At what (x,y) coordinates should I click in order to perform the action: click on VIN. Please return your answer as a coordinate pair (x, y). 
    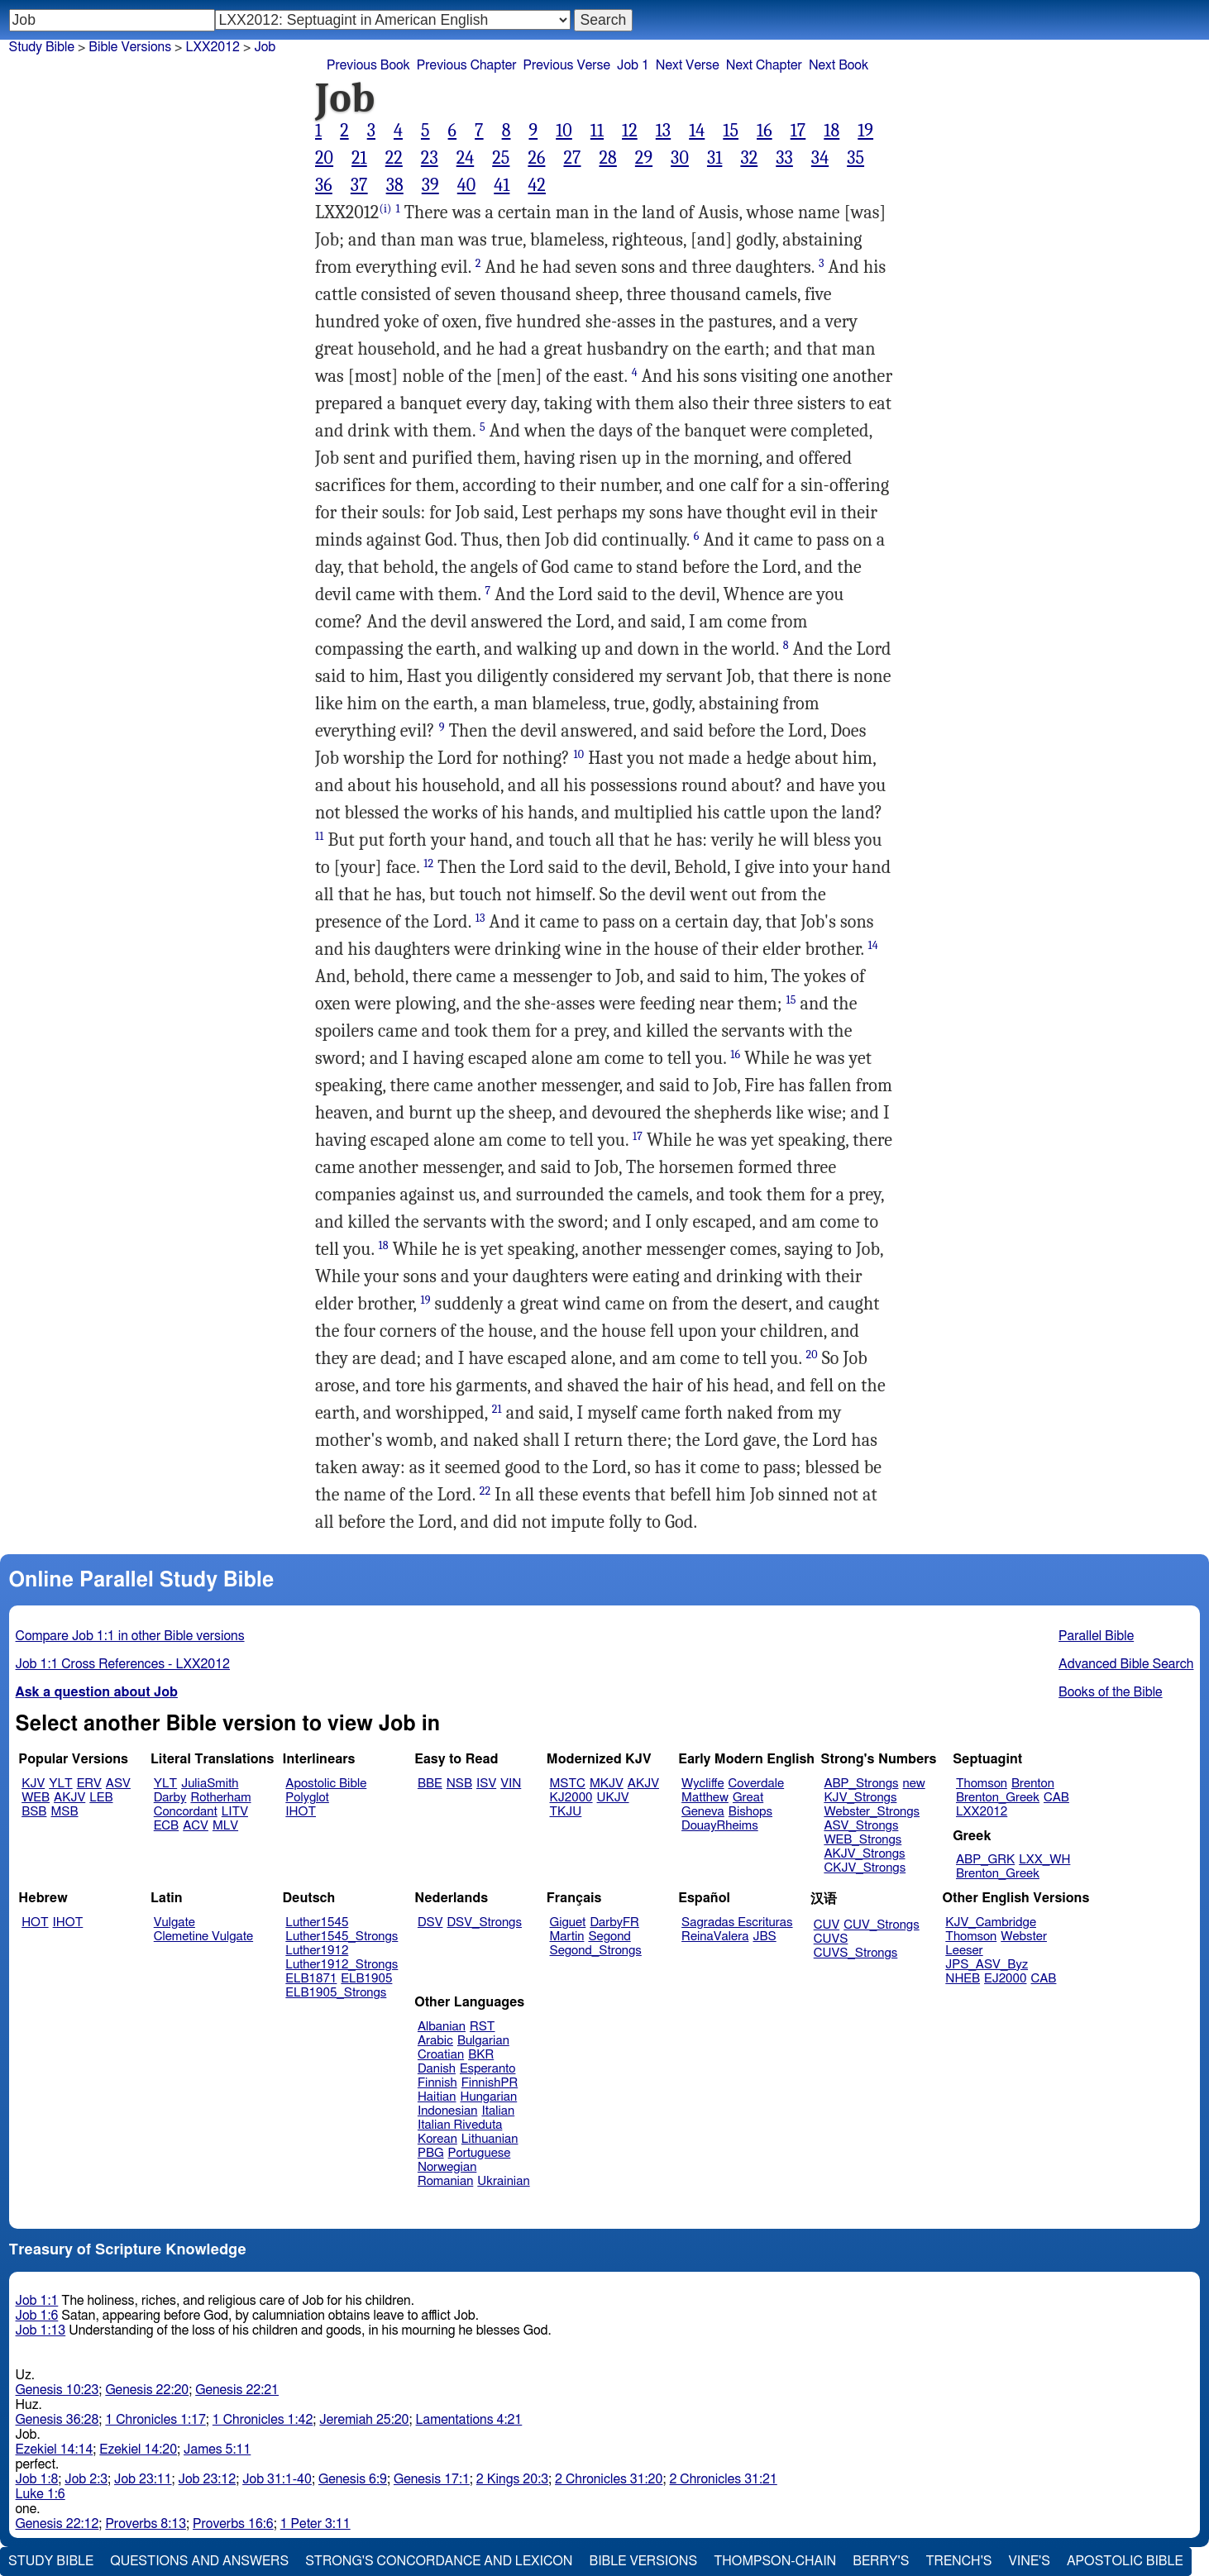
    Looking at the image, I should click on (510, 1783).